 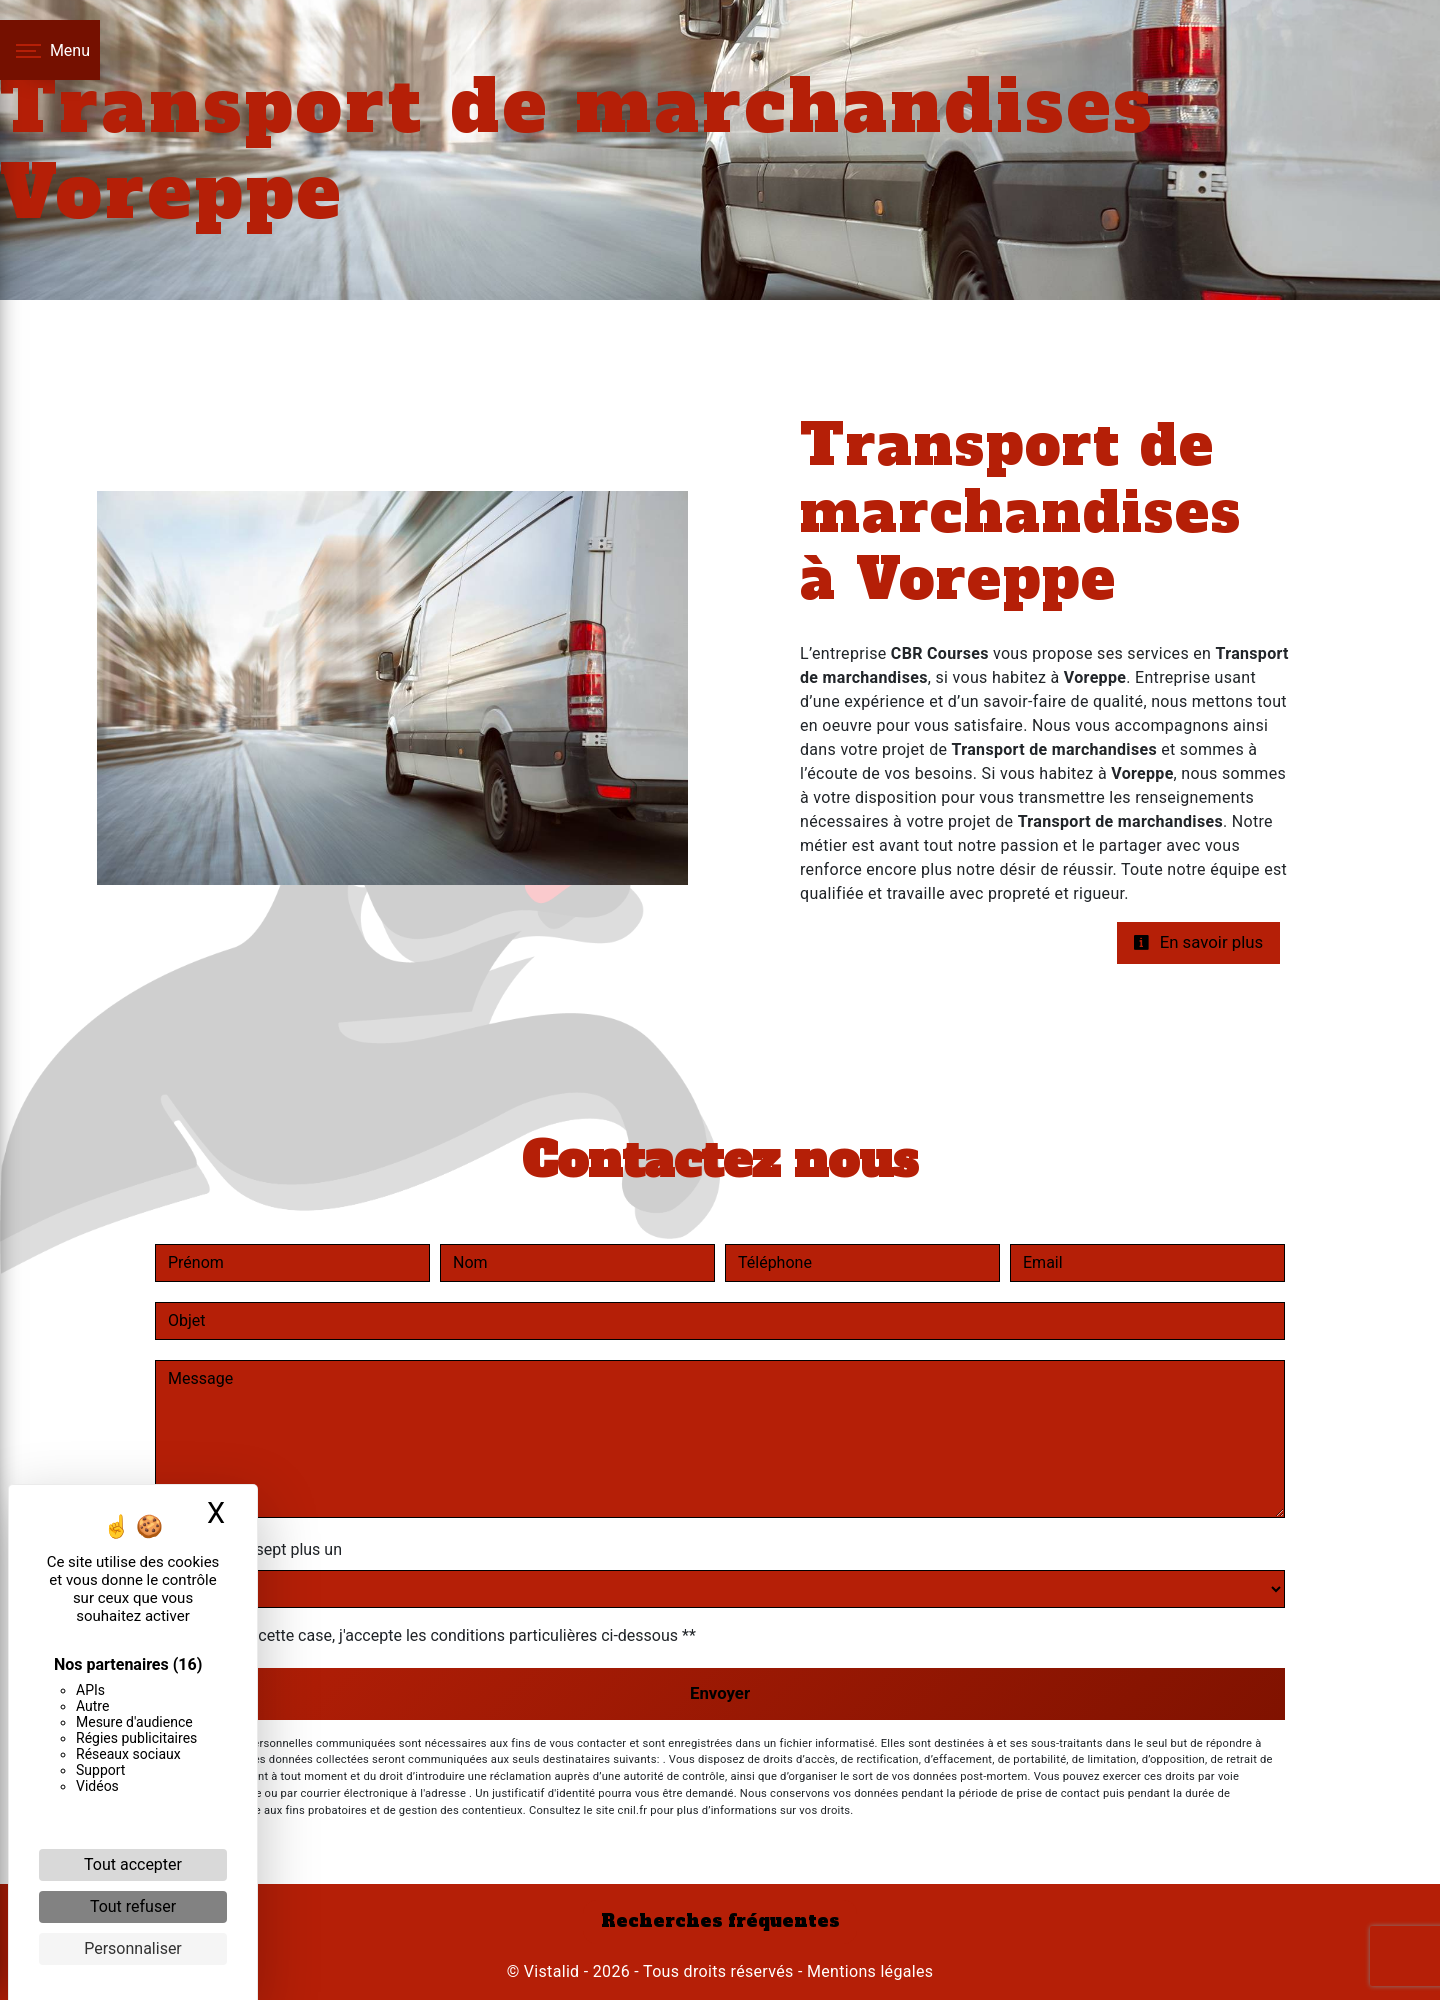 What do you see at coordinates (552, 1971) in the screenshot?
I see `Vistalid` at bounding box center [552, 1971].